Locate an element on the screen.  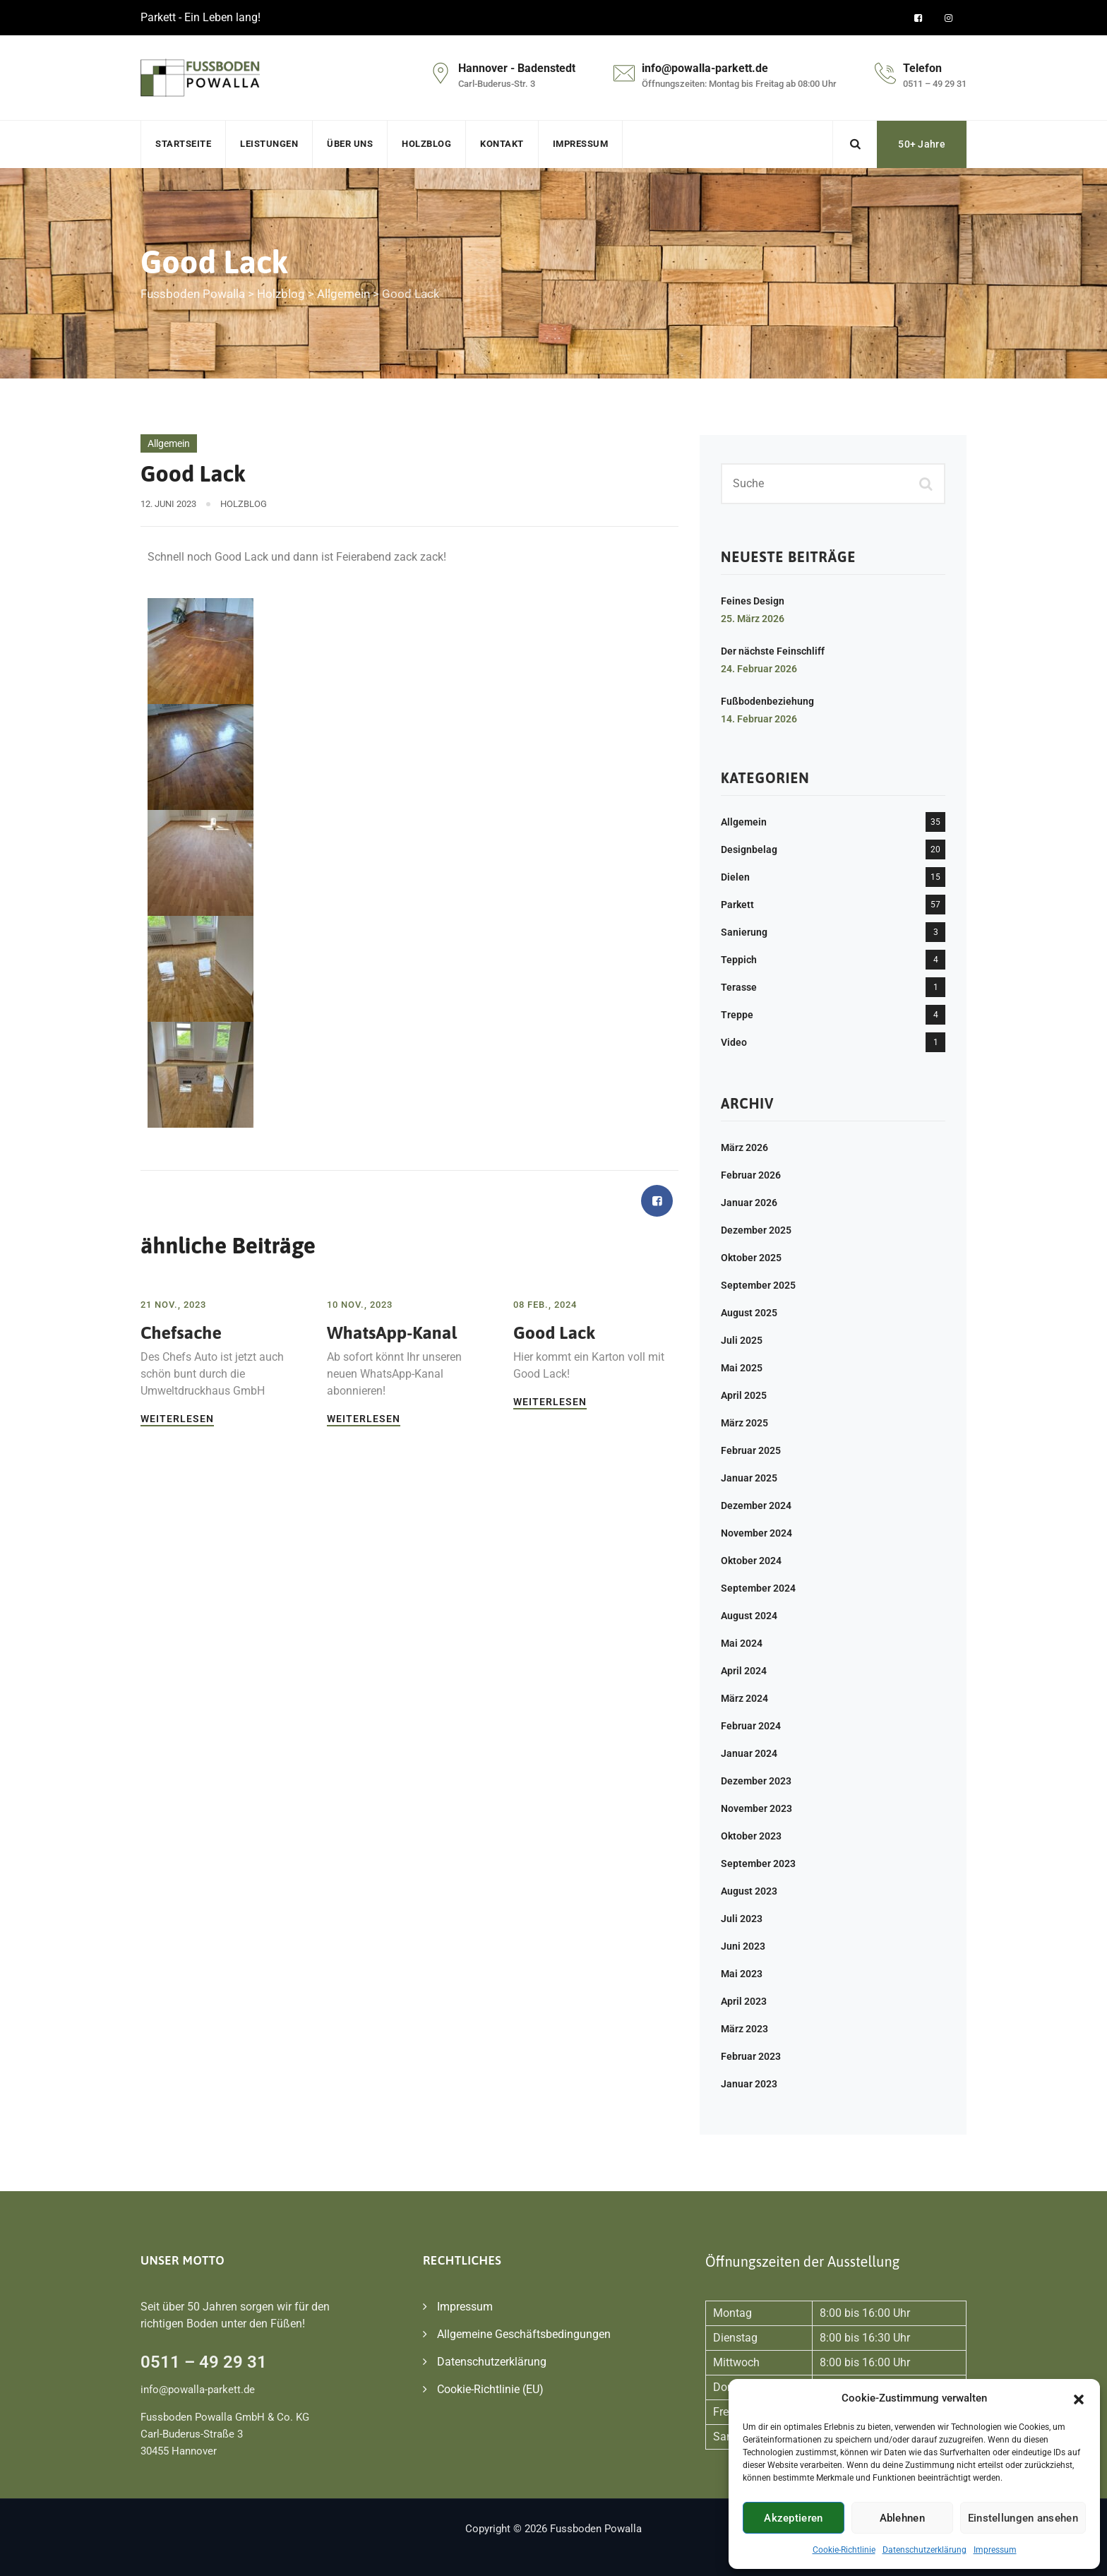
Holzblog is located at coordinates (426, 143).